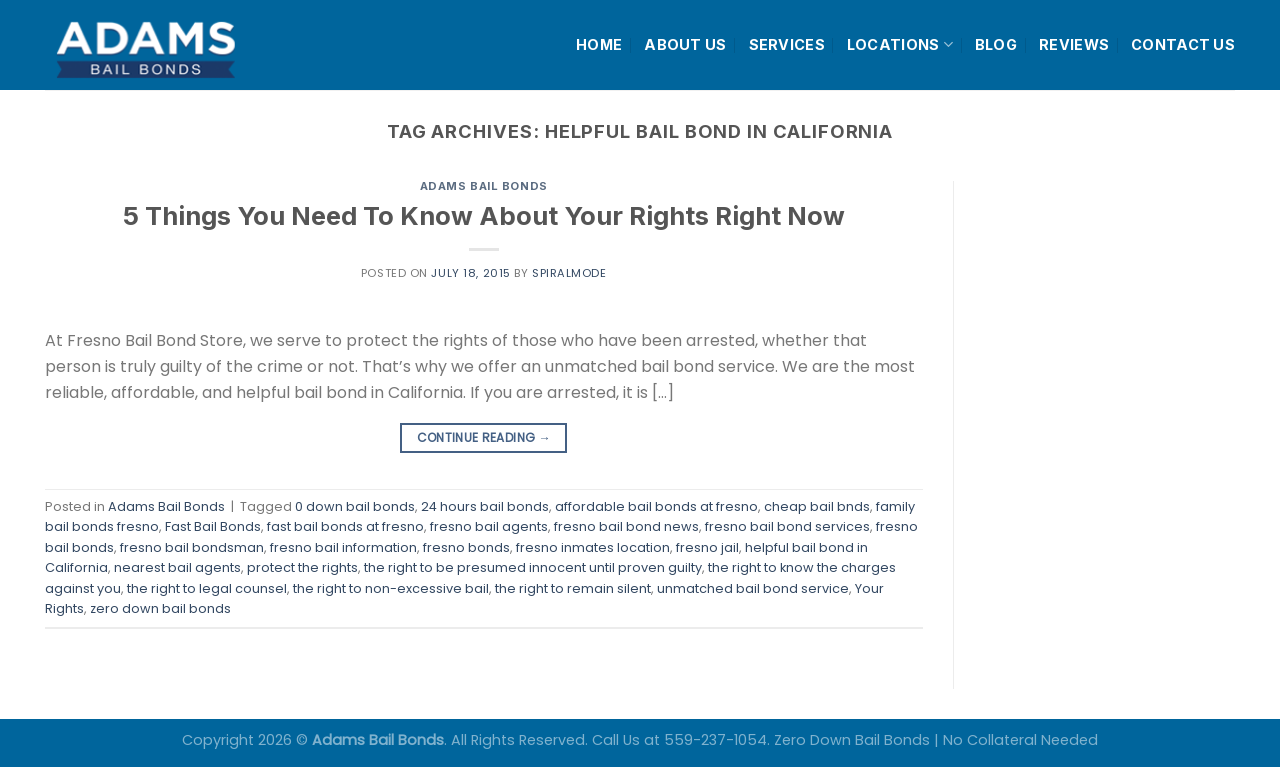  Describe the element at coordinates (484, 437) in the screenshot. I see `Continue reading` at that location.